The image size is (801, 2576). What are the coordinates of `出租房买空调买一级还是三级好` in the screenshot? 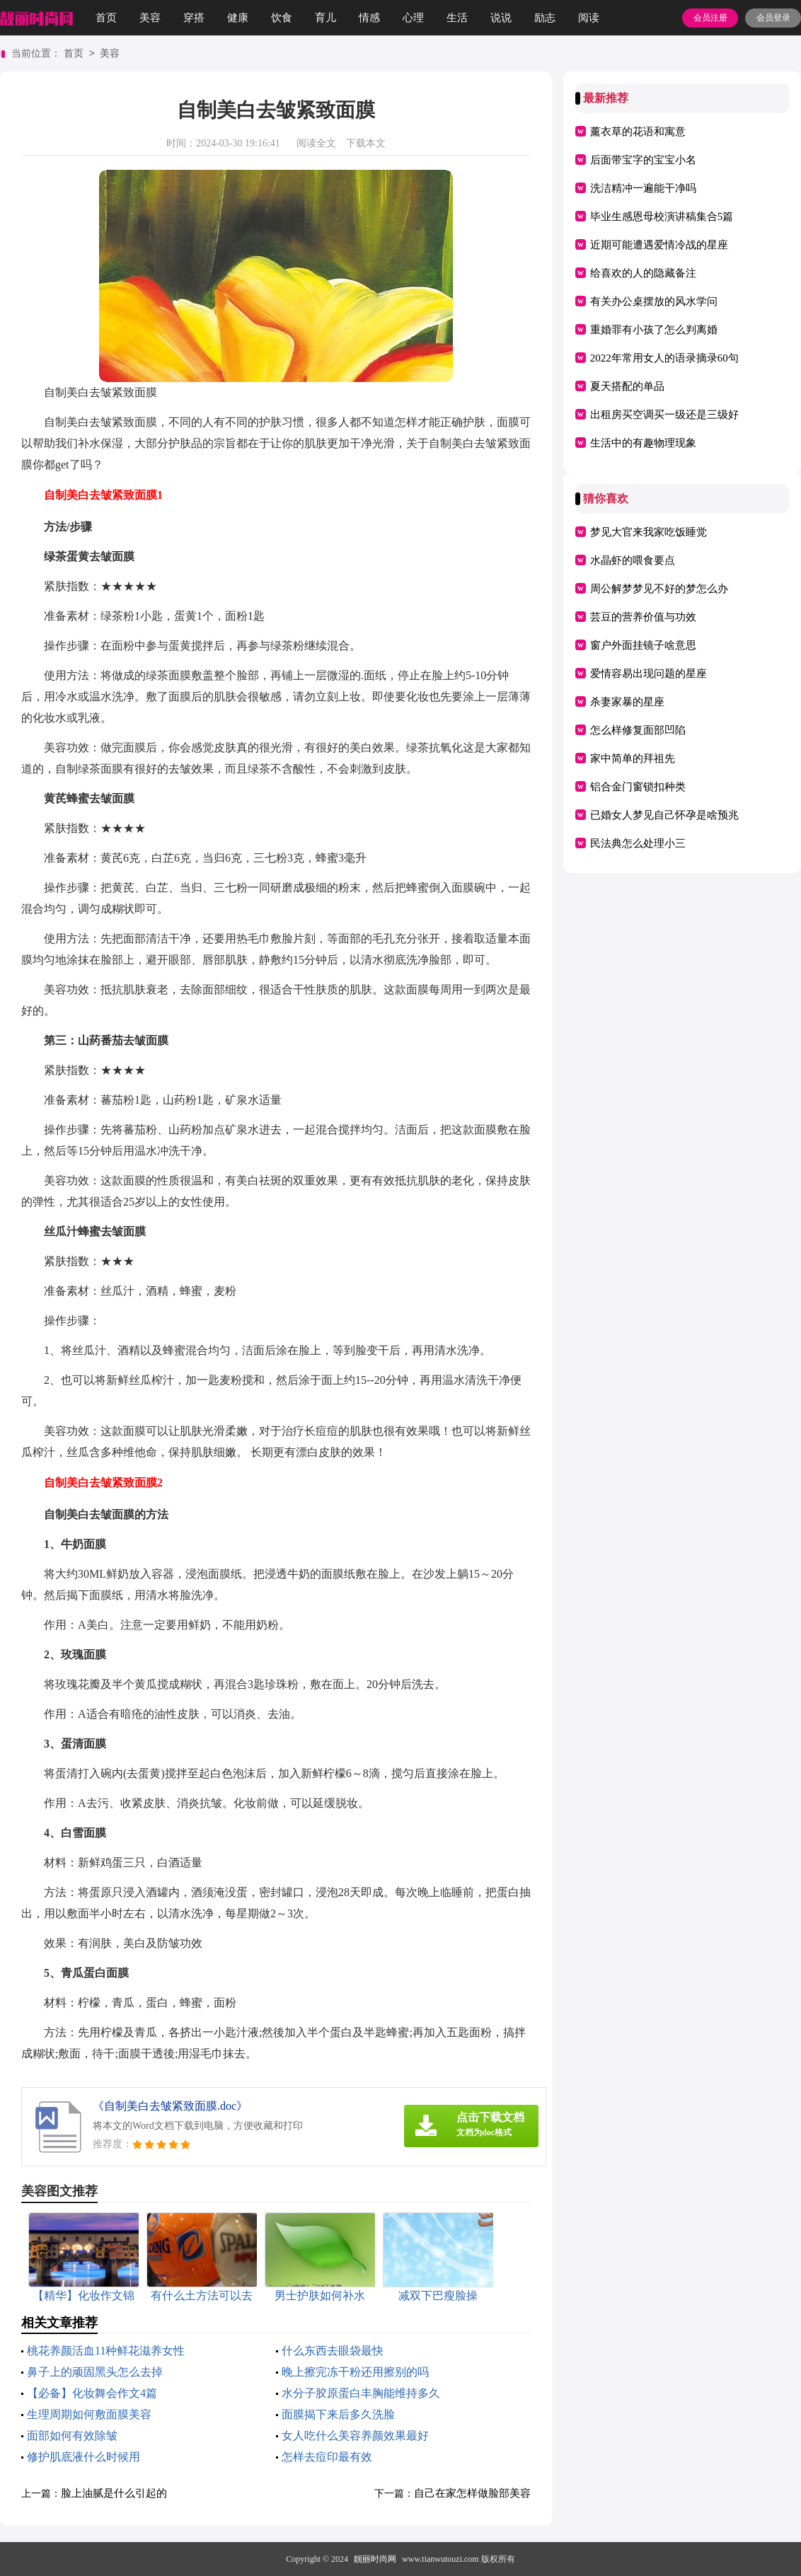 It's located at (664, 414).